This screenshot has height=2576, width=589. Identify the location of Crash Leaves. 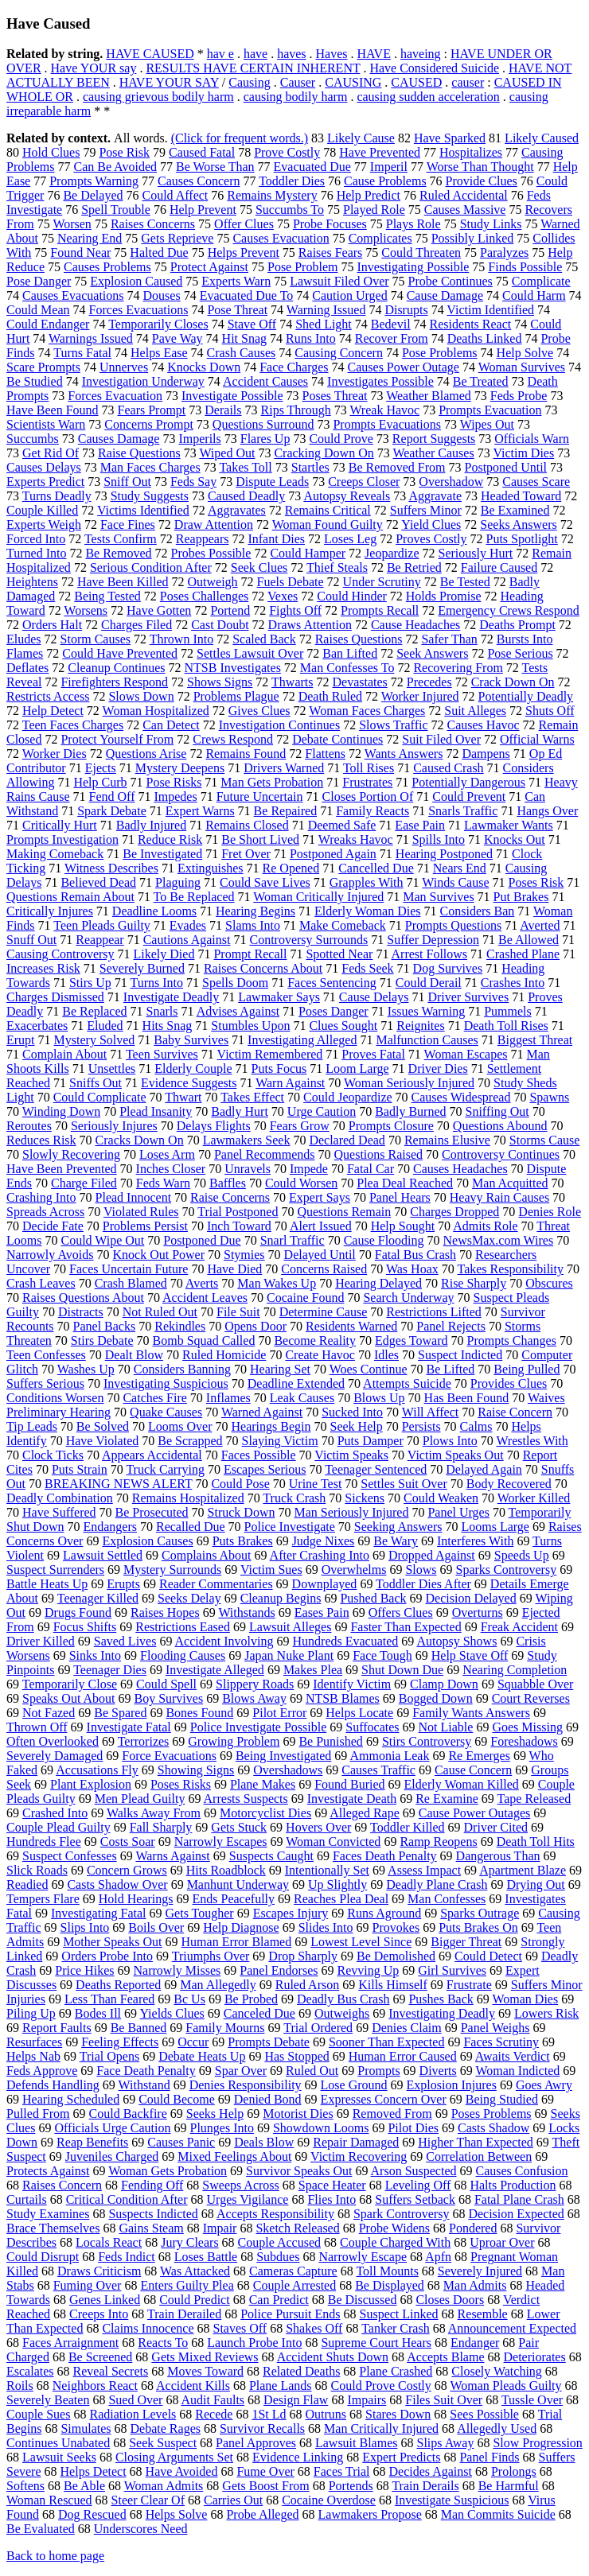
(41, 1283).